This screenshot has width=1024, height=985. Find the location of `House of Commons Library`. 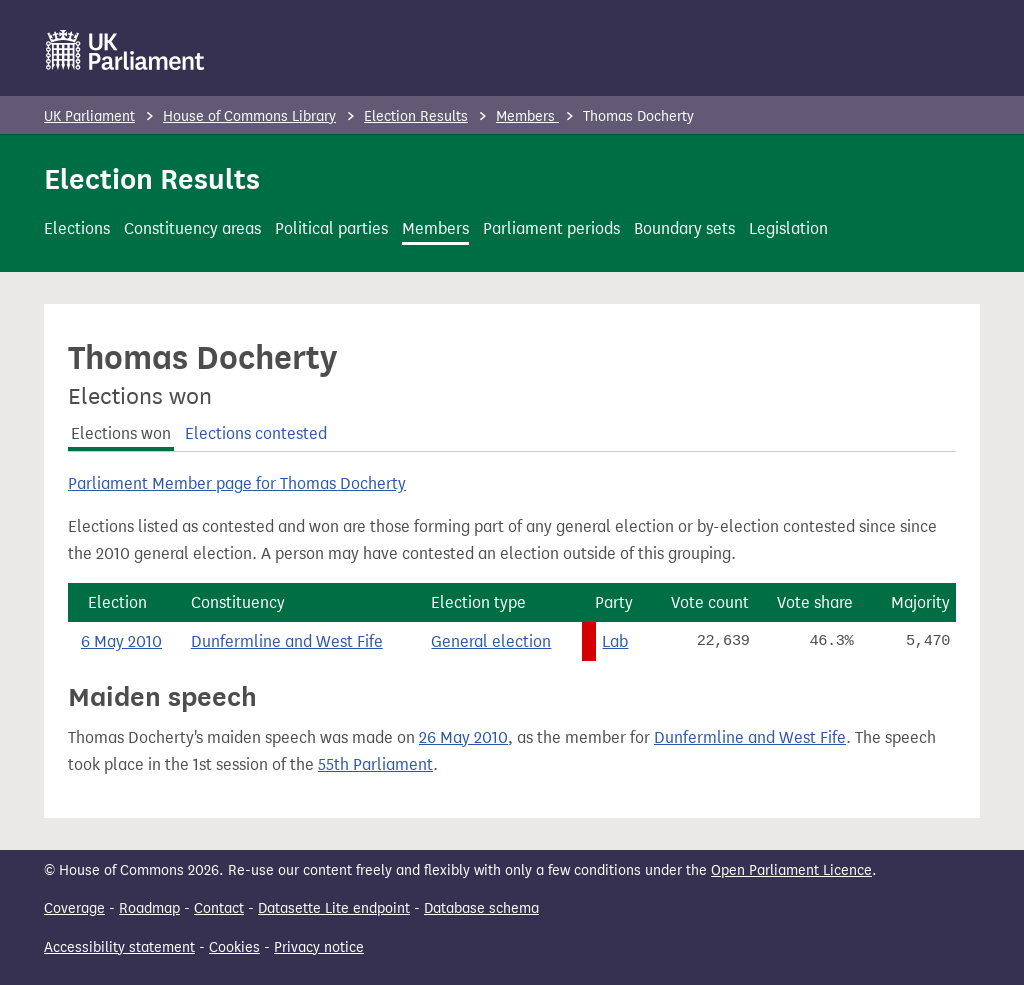

House of Commons Library is located at coordinates (249, 116).